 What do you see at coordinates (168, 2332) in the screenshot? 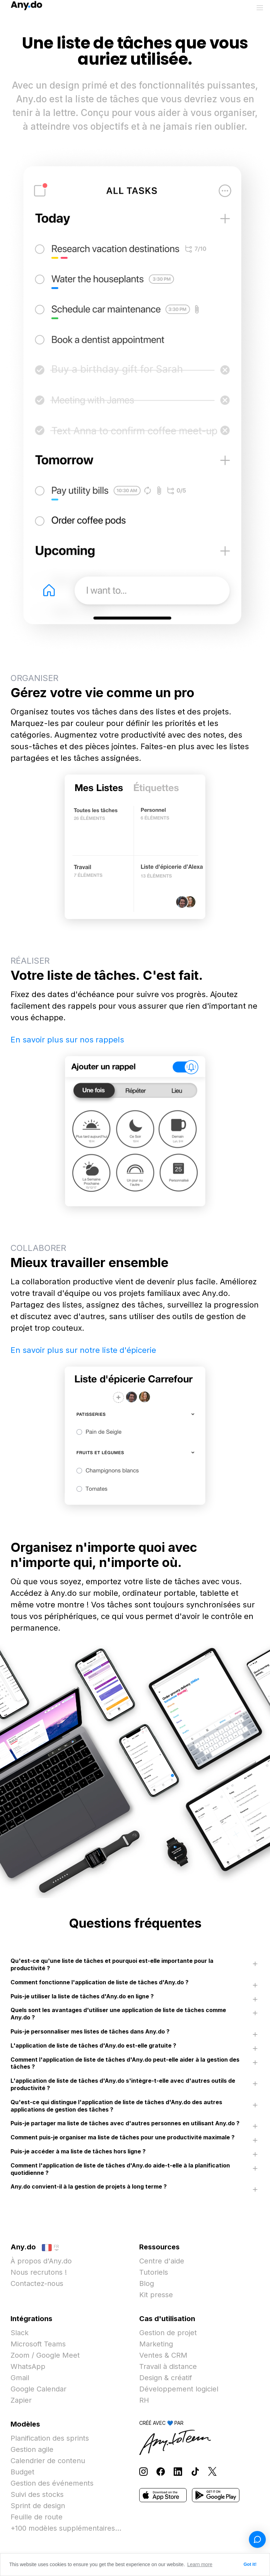
I see `Gestion de projet` at bounding box center [168, 2332].